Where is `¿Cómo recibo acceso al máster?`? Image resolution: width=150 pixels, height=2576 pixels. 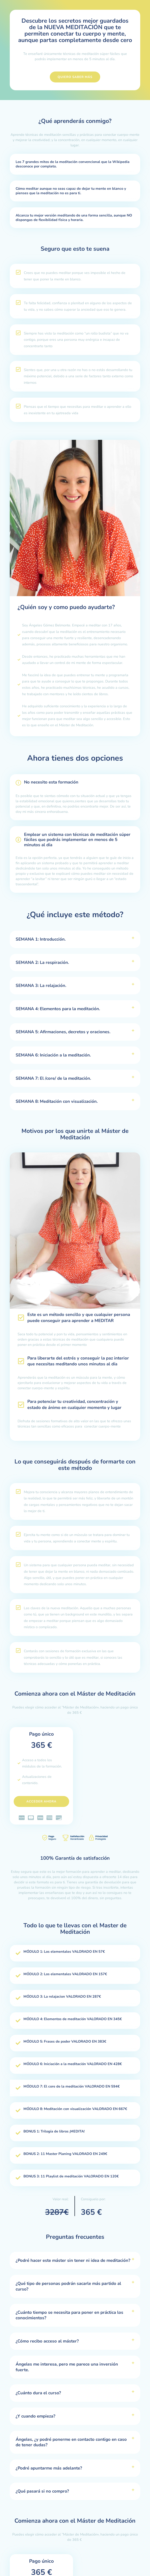
¿Cómo recibo acceso al máster? is located at coordinates (47, 2341).